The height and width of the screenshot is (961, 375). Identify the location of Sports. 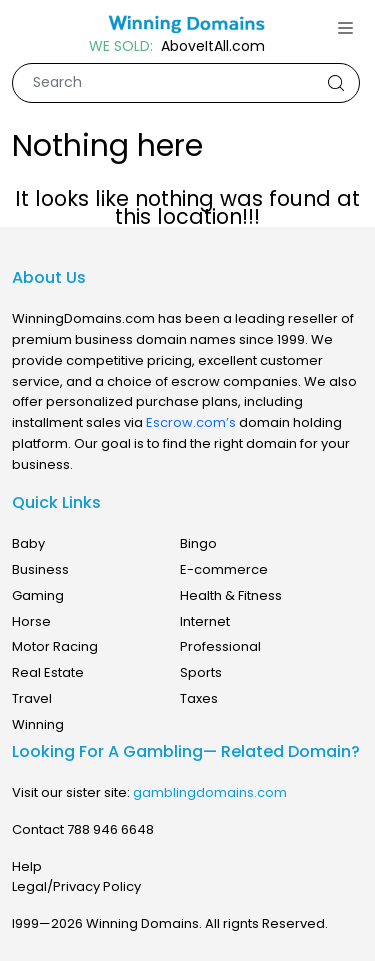
(201, 672).